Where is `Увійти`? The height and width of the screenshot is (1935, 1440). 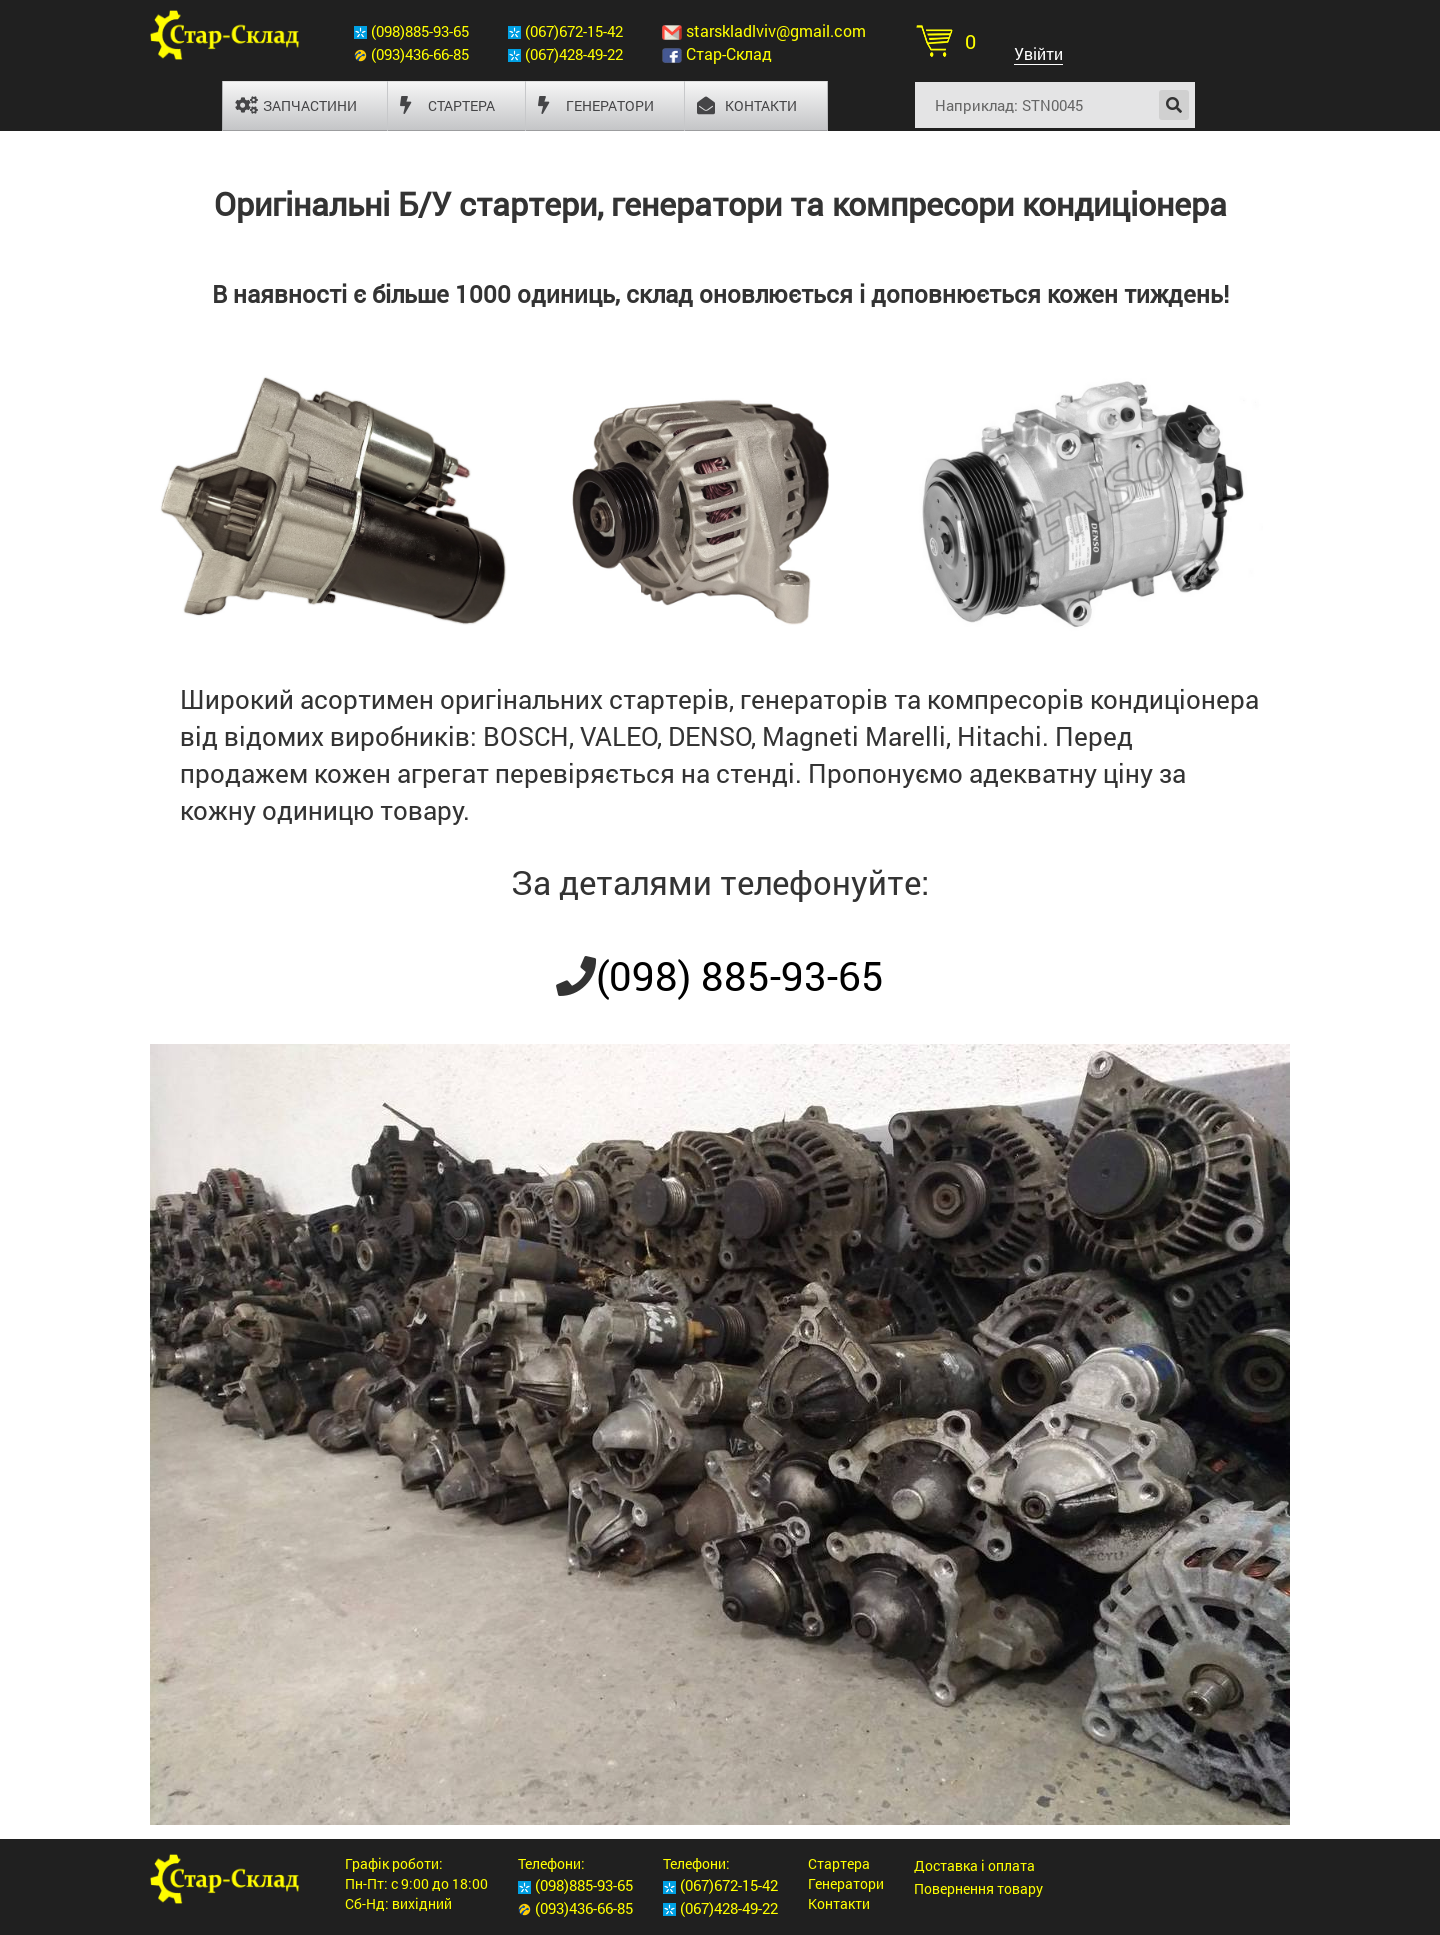 Увійти is located at coordinates (1038, 53).